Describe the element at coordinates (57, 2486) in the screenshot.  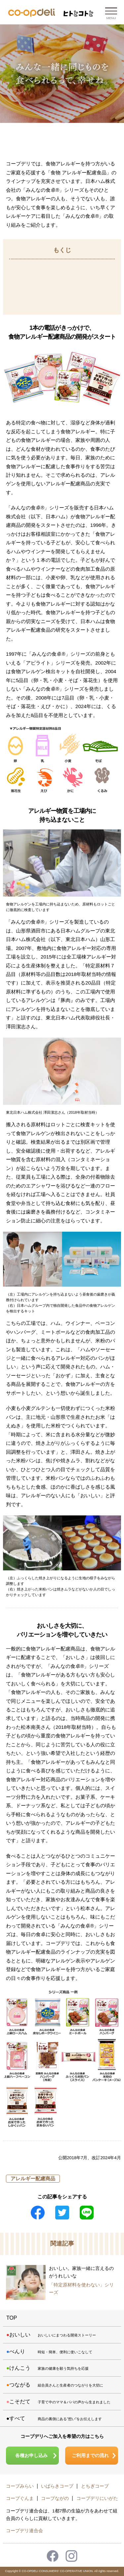
I see `いばらきコープ` at that location.